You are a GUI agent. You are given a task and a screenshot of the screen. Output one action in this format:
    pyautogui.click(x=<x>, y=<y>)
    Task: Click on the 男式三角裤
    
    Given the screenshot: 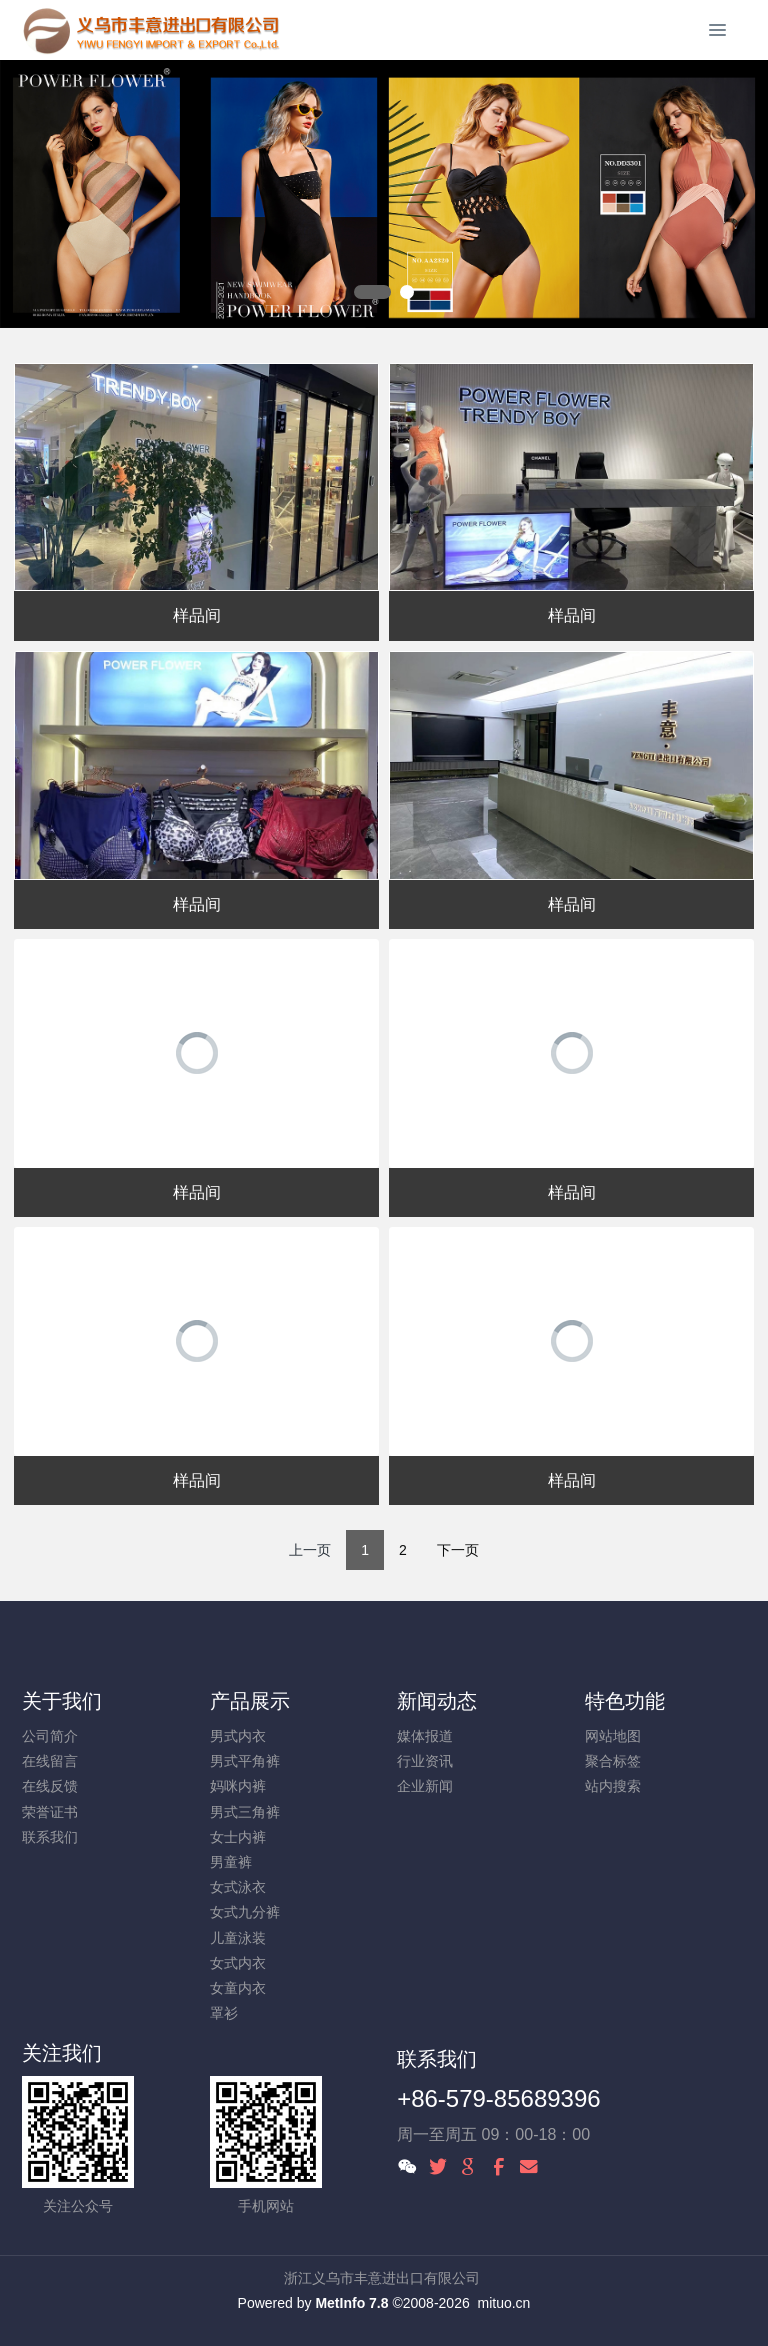 What is the action you would take?
    pyautogui.click(x=245, y=1812)
    